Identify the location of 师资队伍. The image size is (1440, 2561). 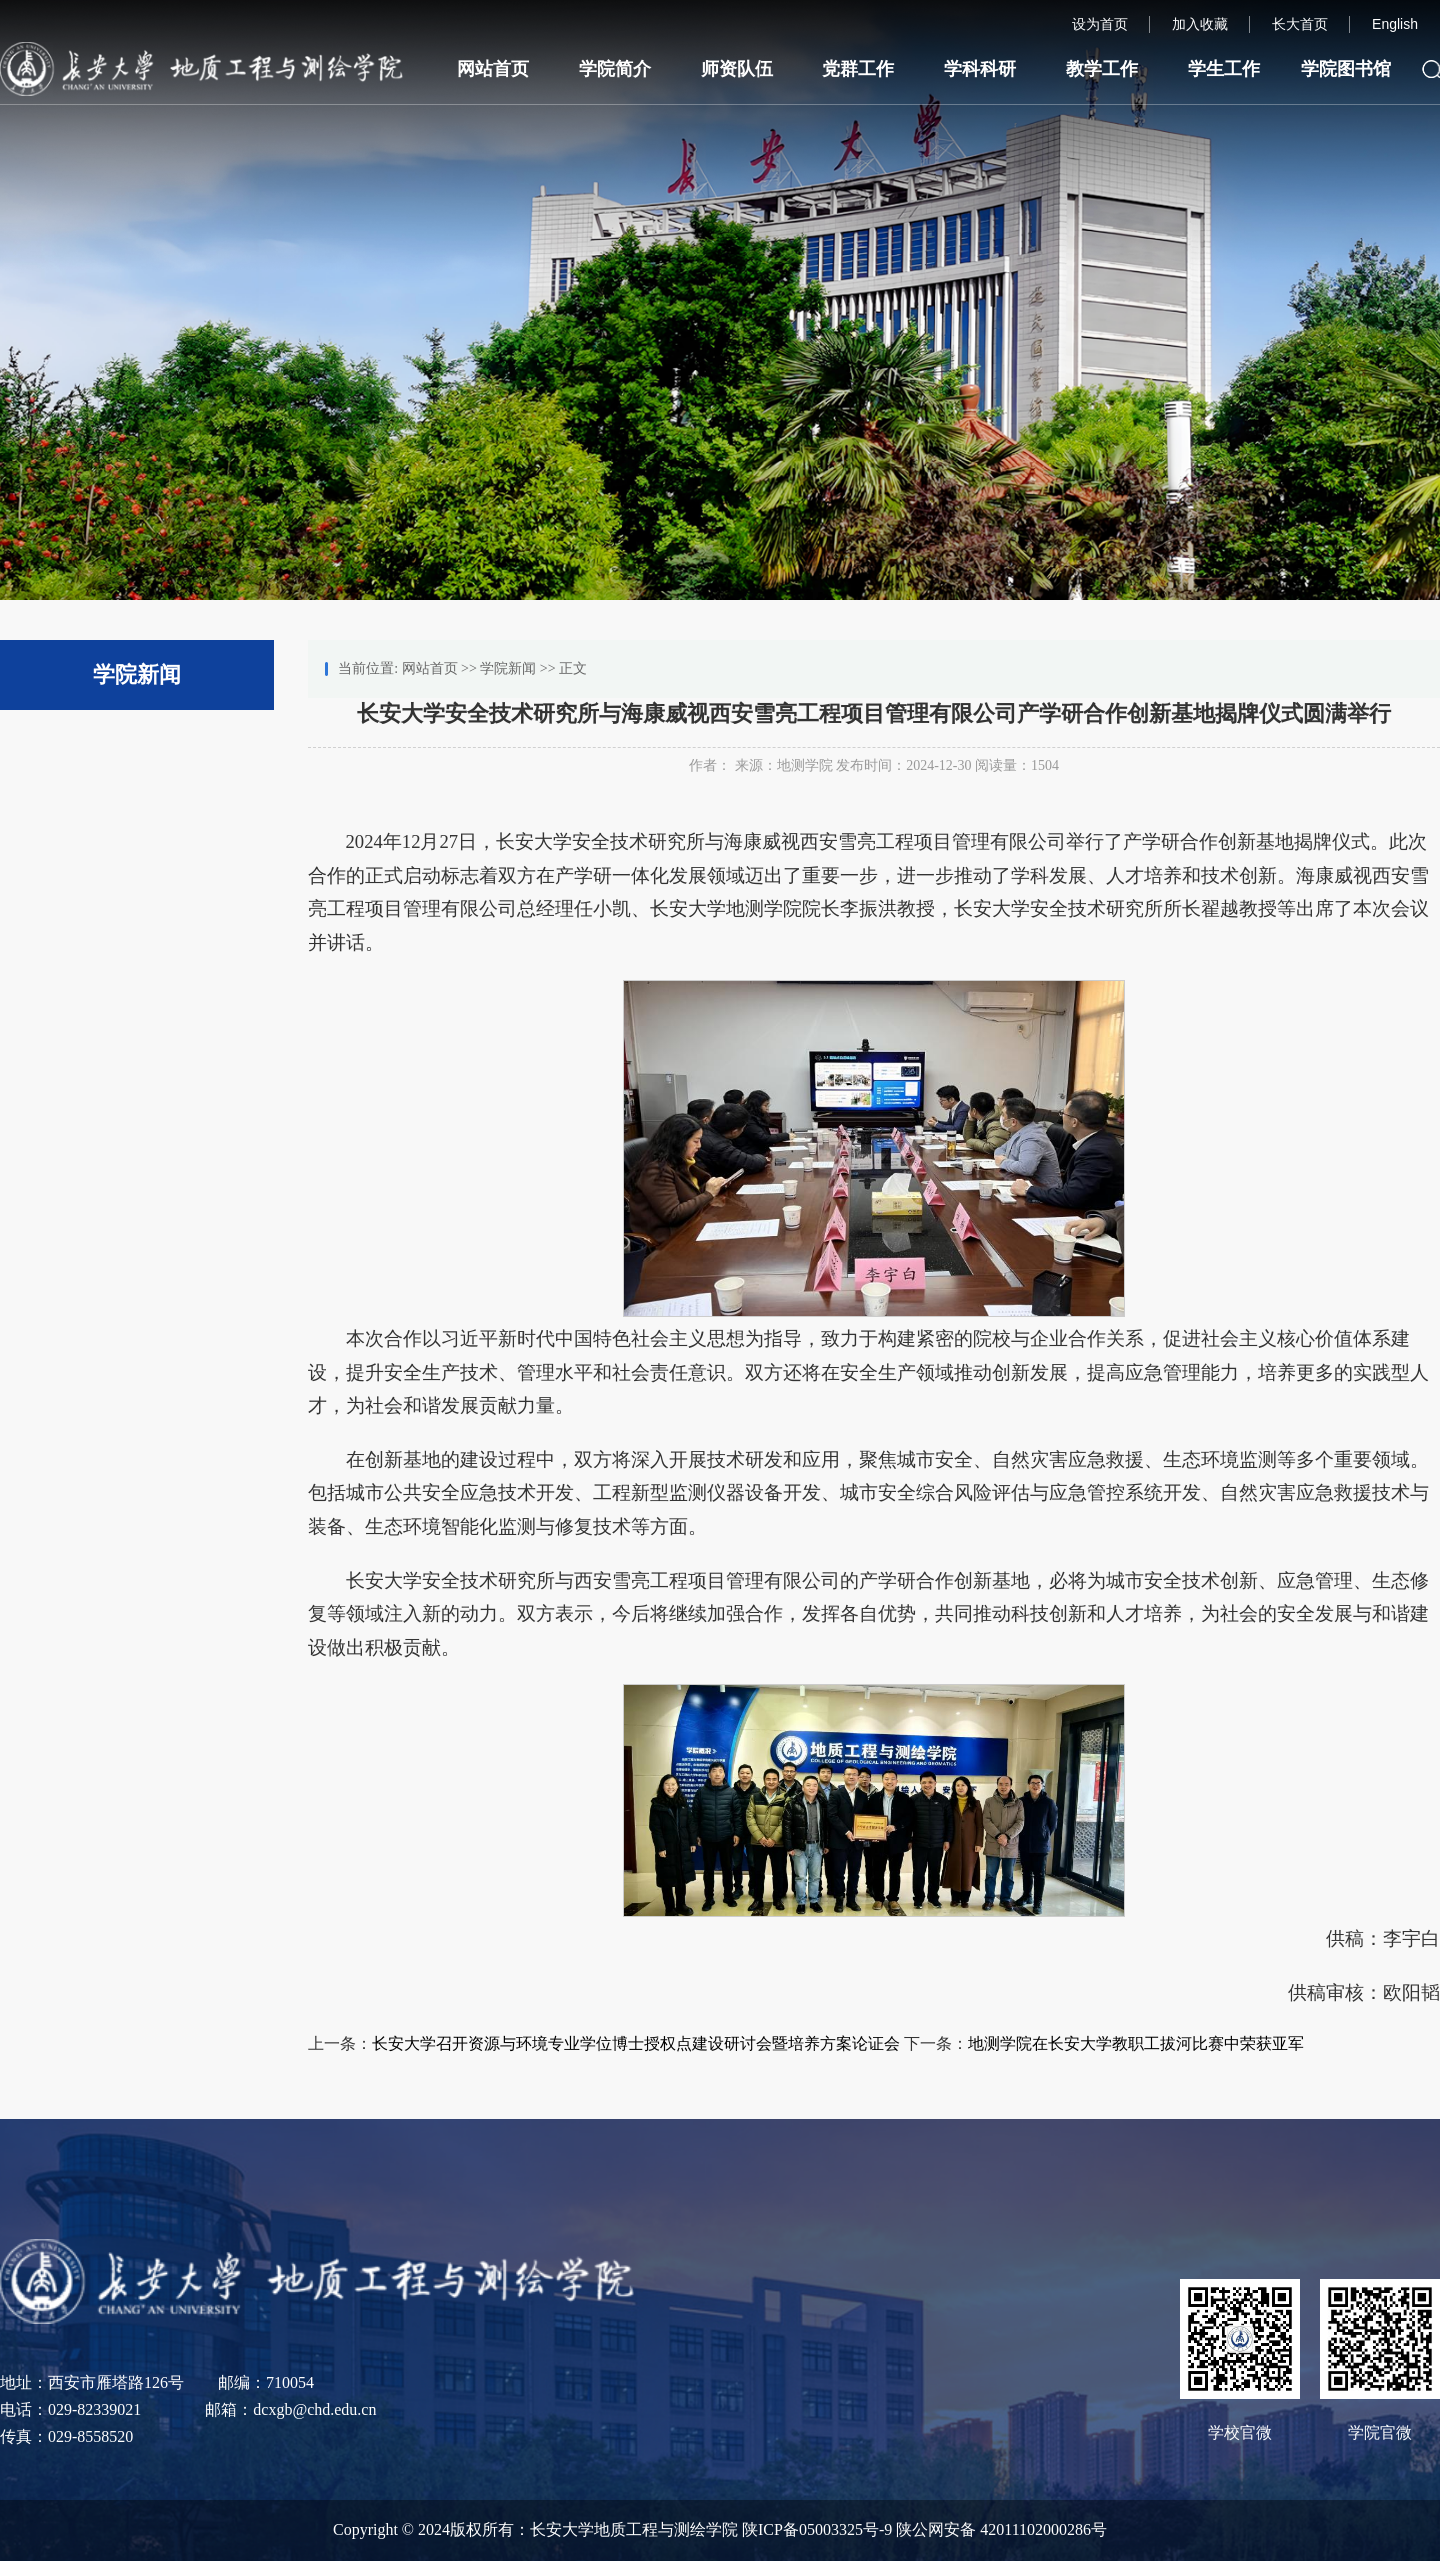
(737, 69).